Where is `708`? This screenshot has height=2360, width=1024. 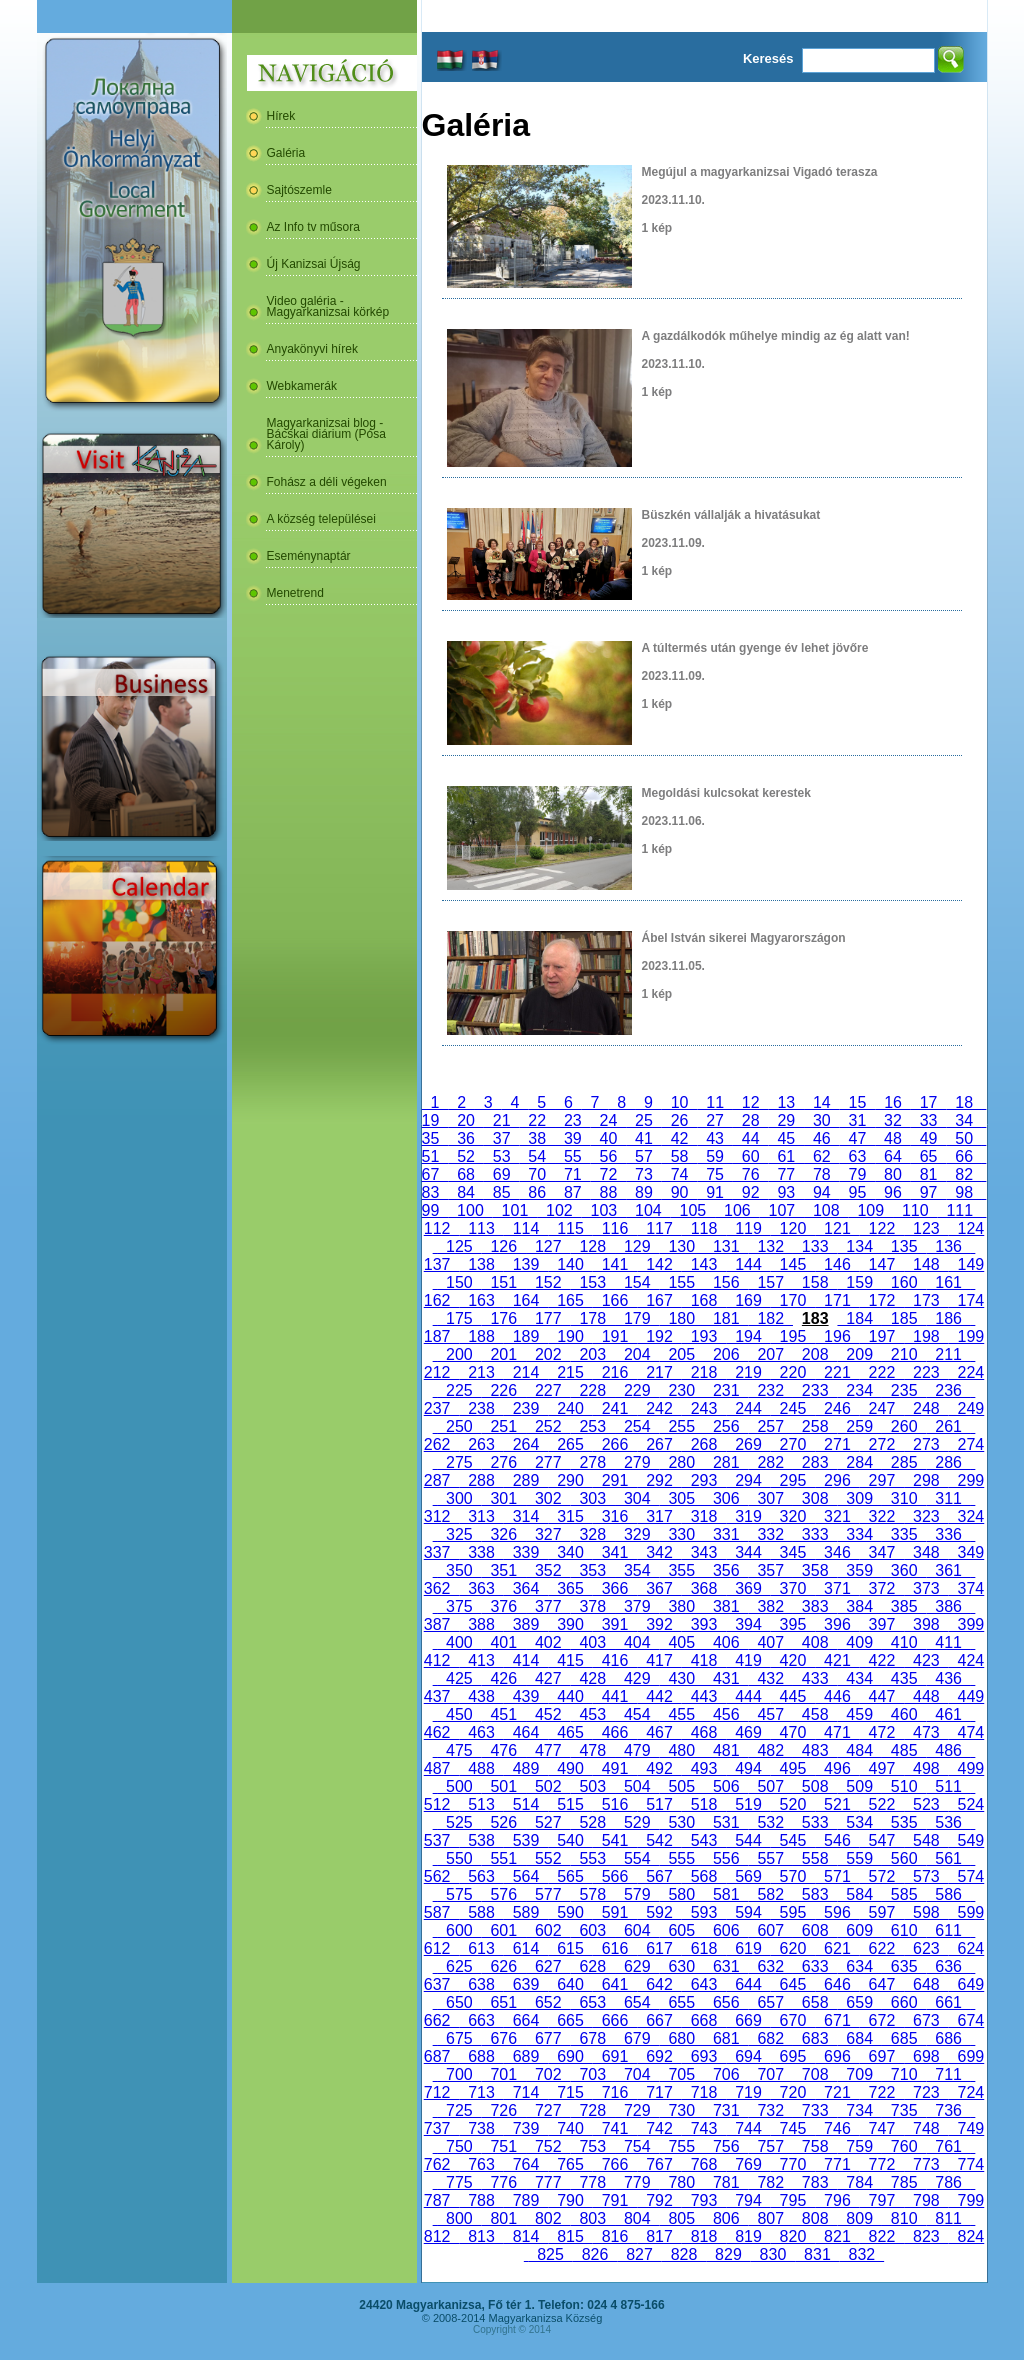 708 is located at coordinates (815, 2074).